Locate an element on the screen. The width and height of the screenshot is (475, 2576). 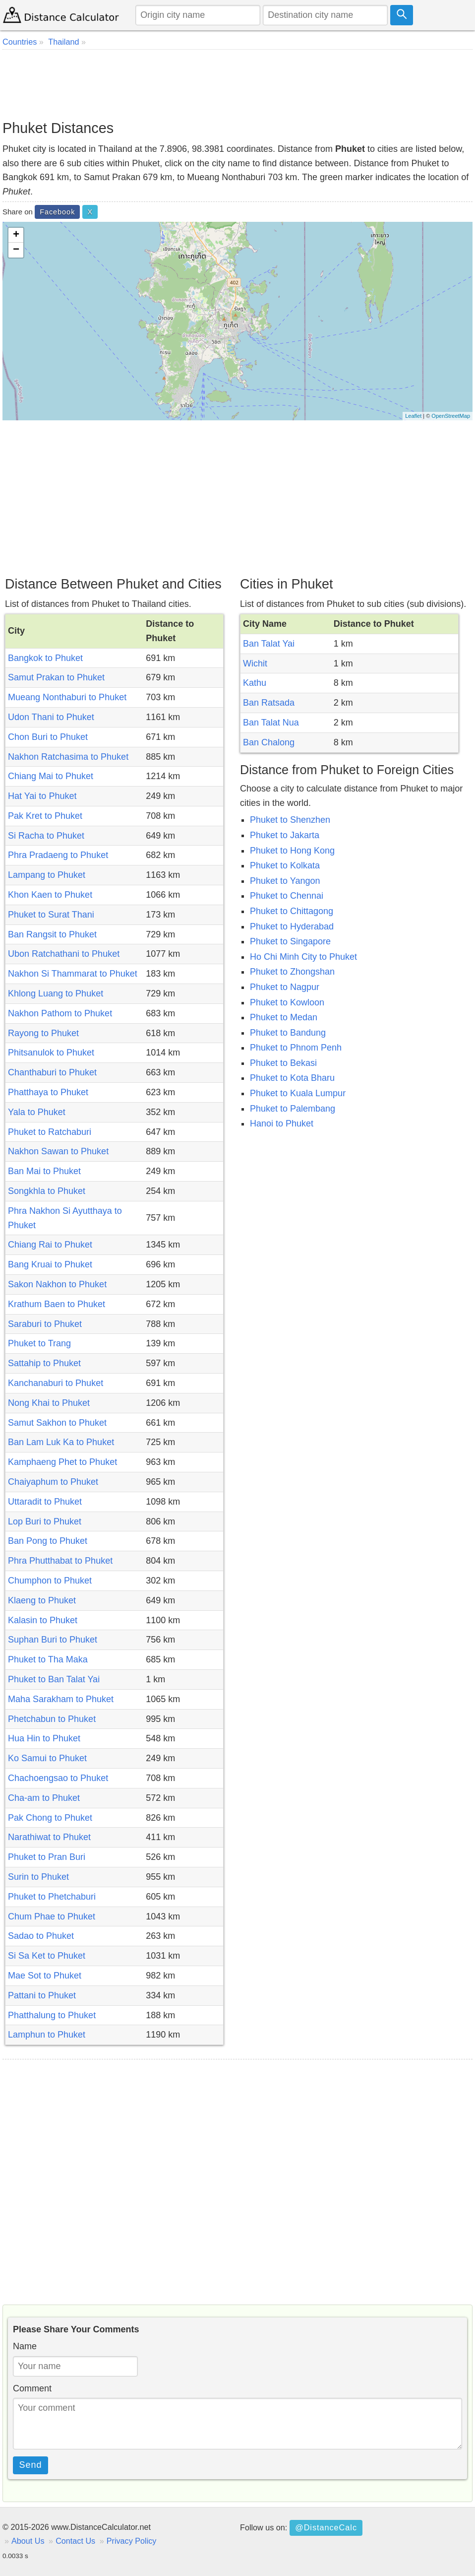
Phuket to Kowloon is located at coordinates (287, 1002).